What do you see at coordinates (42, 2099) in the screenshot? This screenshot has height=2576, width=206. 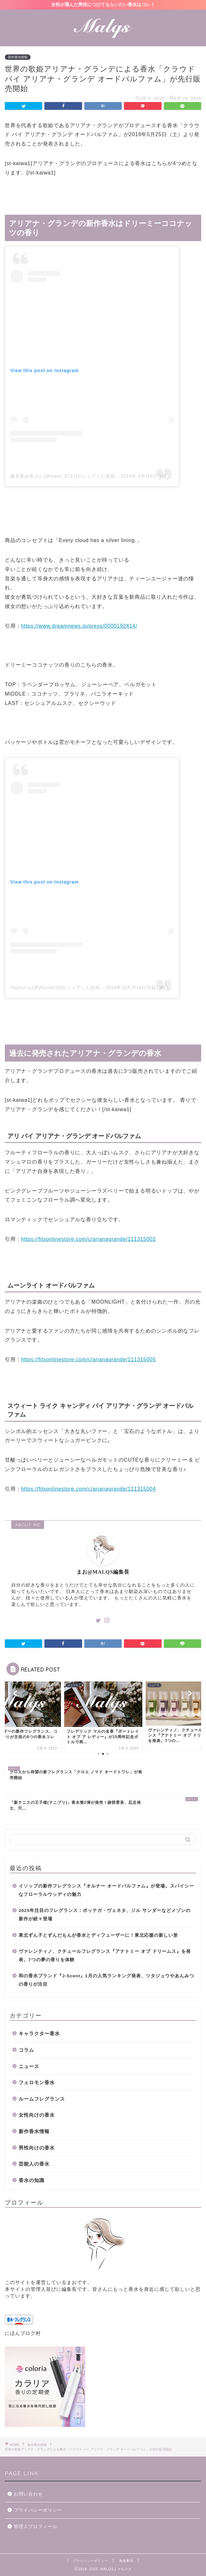 I see `ルームフレグランス` at bounding box center [42, 2099].